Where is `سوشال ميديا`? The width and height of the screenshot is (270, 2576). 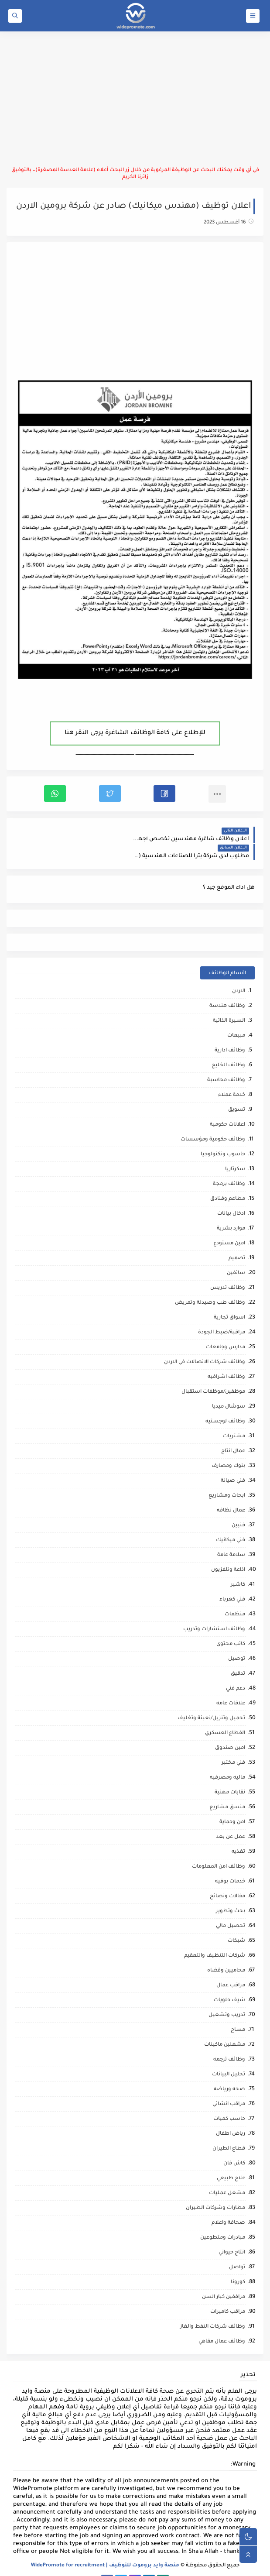
سوشال ميديا is located at coordinates (228, 1390).